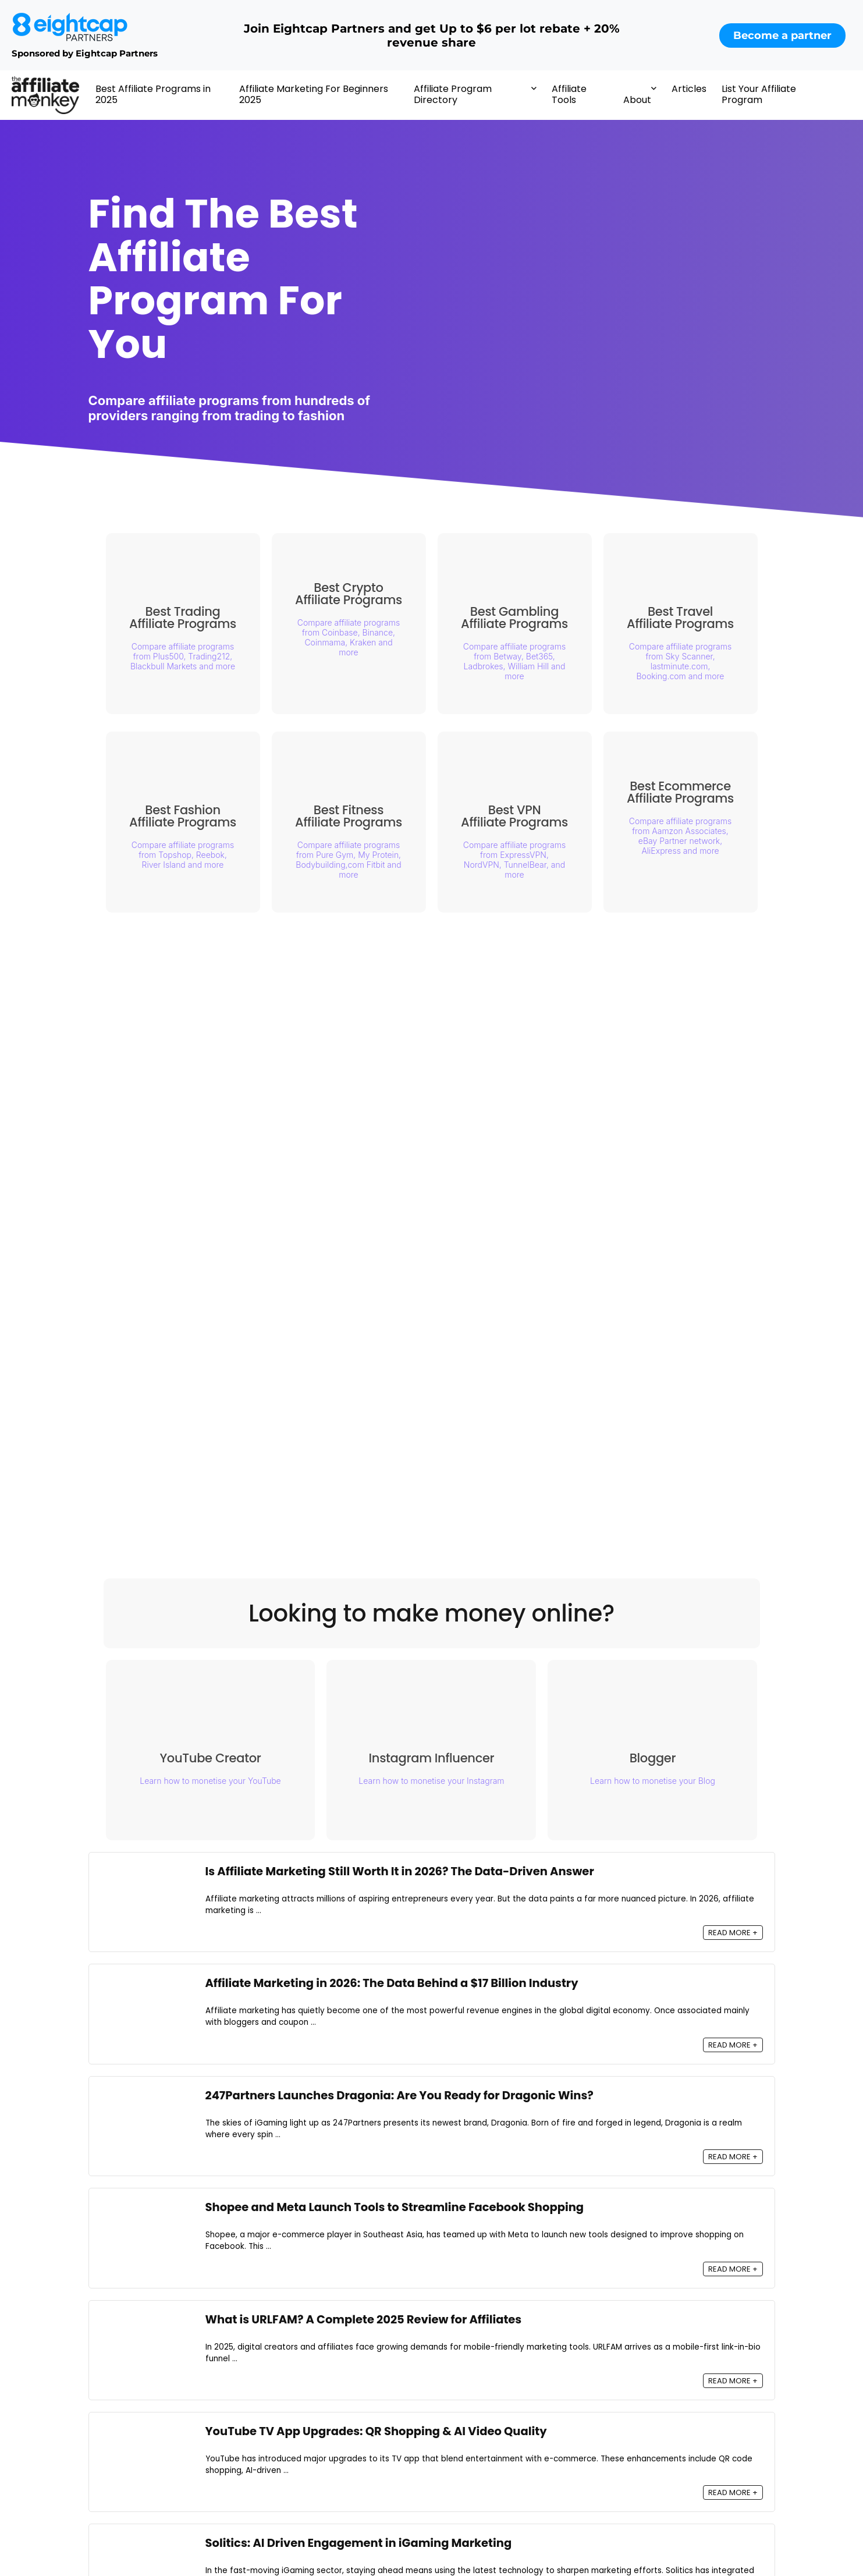  What do you see at coordinates (348, 816) in the screenshot?
I see `Best Fitness Affiliate Programs` at bounding box center [348, 816].